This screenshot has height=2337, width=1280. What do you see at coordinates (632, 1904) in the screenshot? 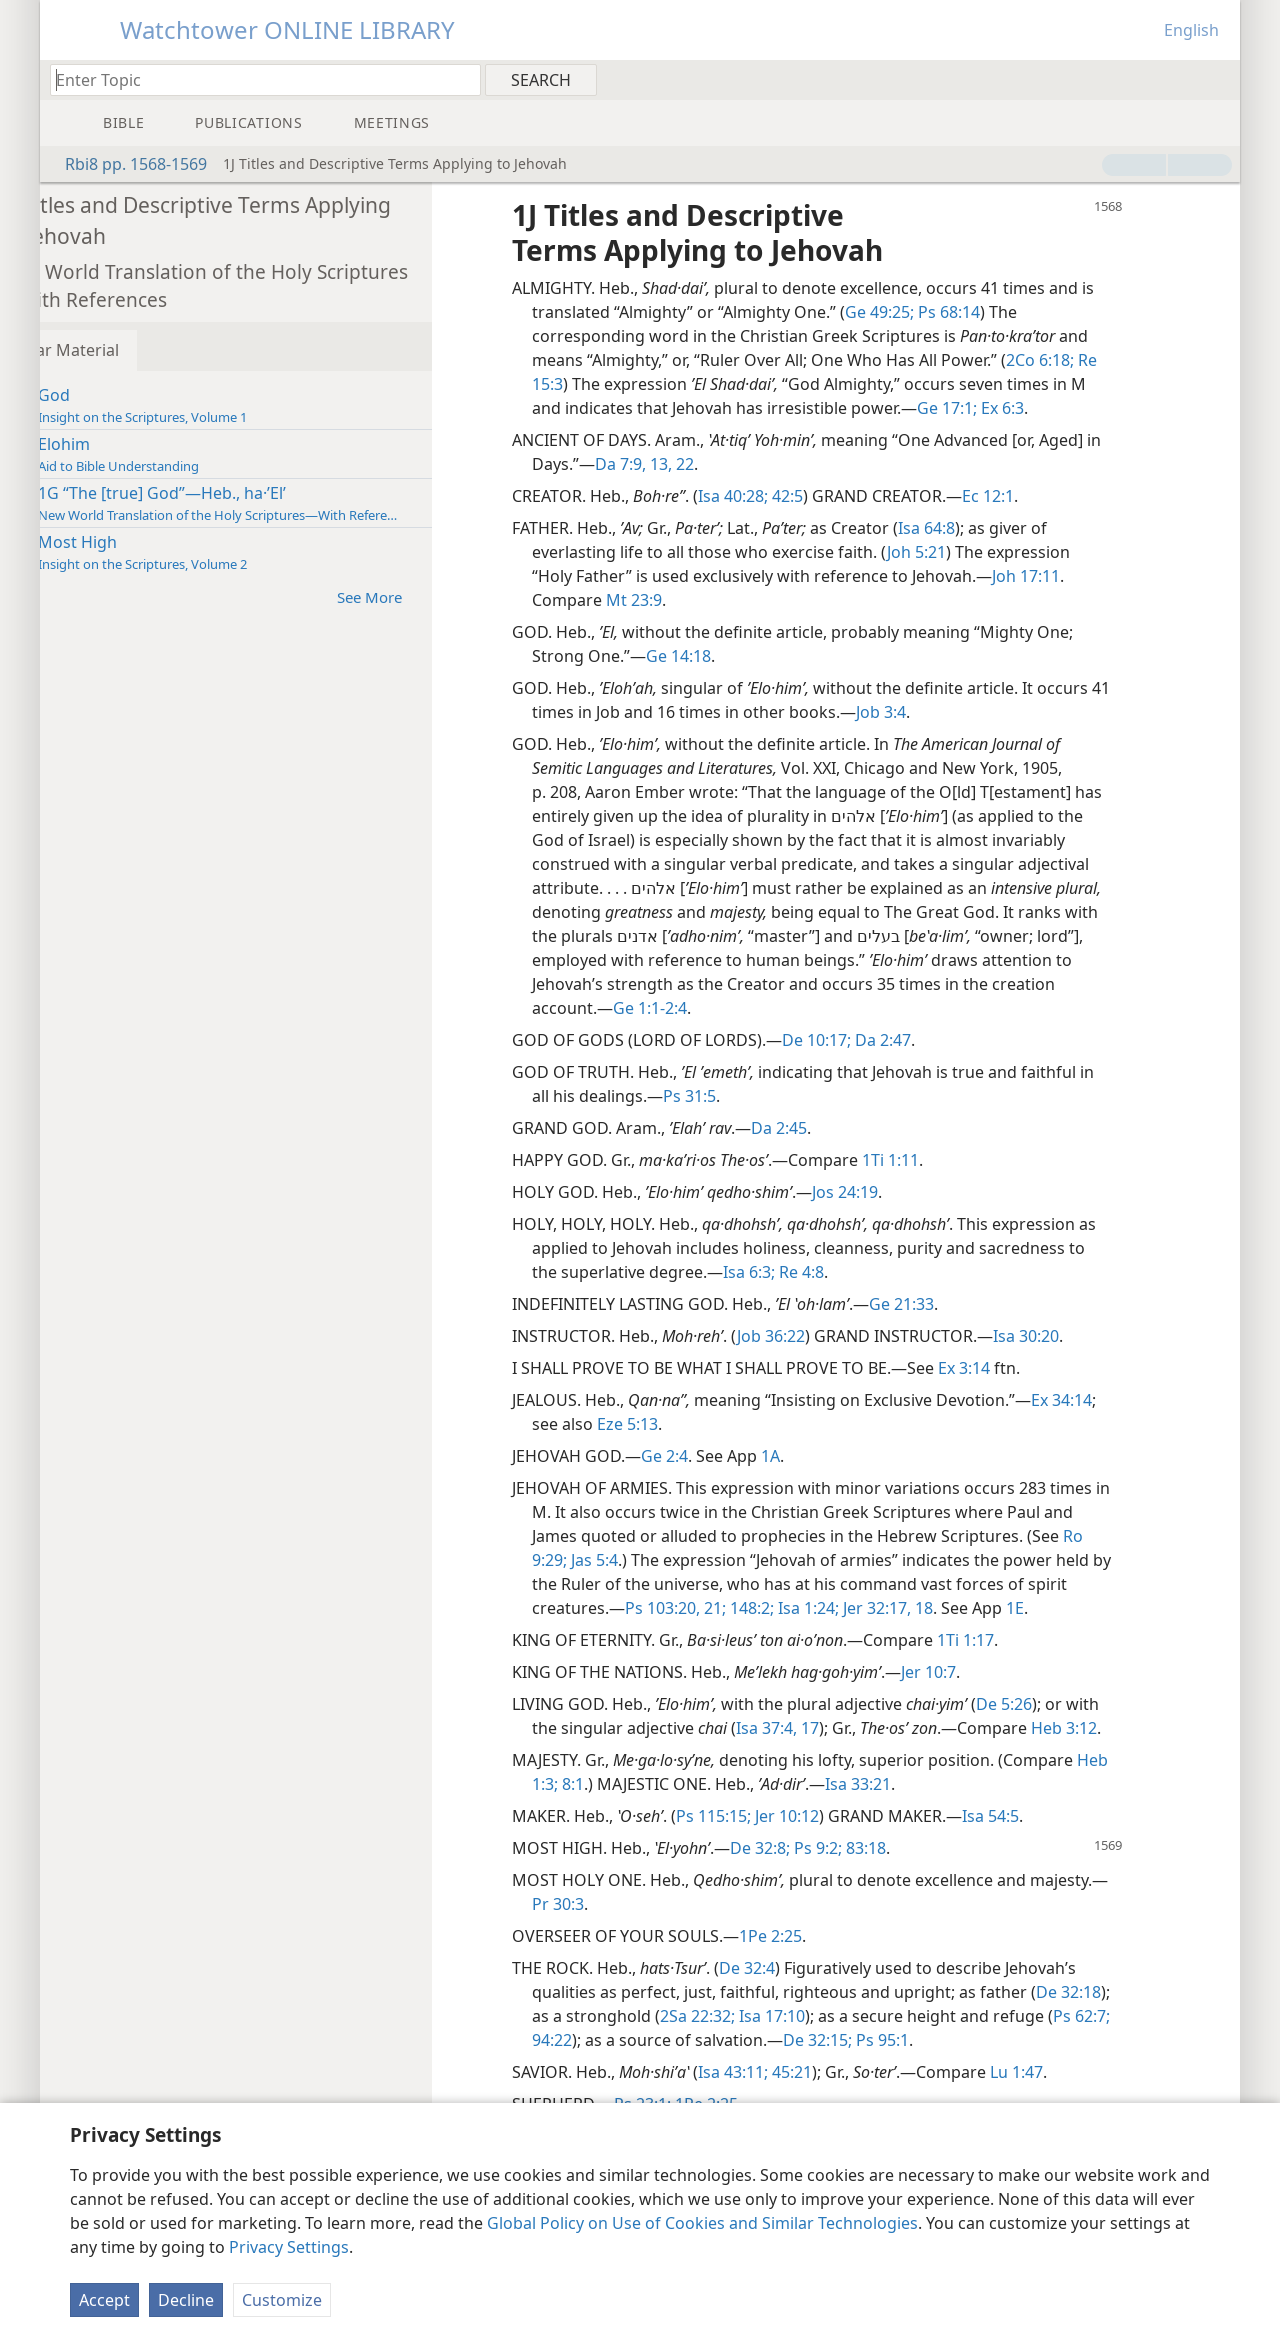
I see `Pr 30:3` at bounding box center [632, 1904].